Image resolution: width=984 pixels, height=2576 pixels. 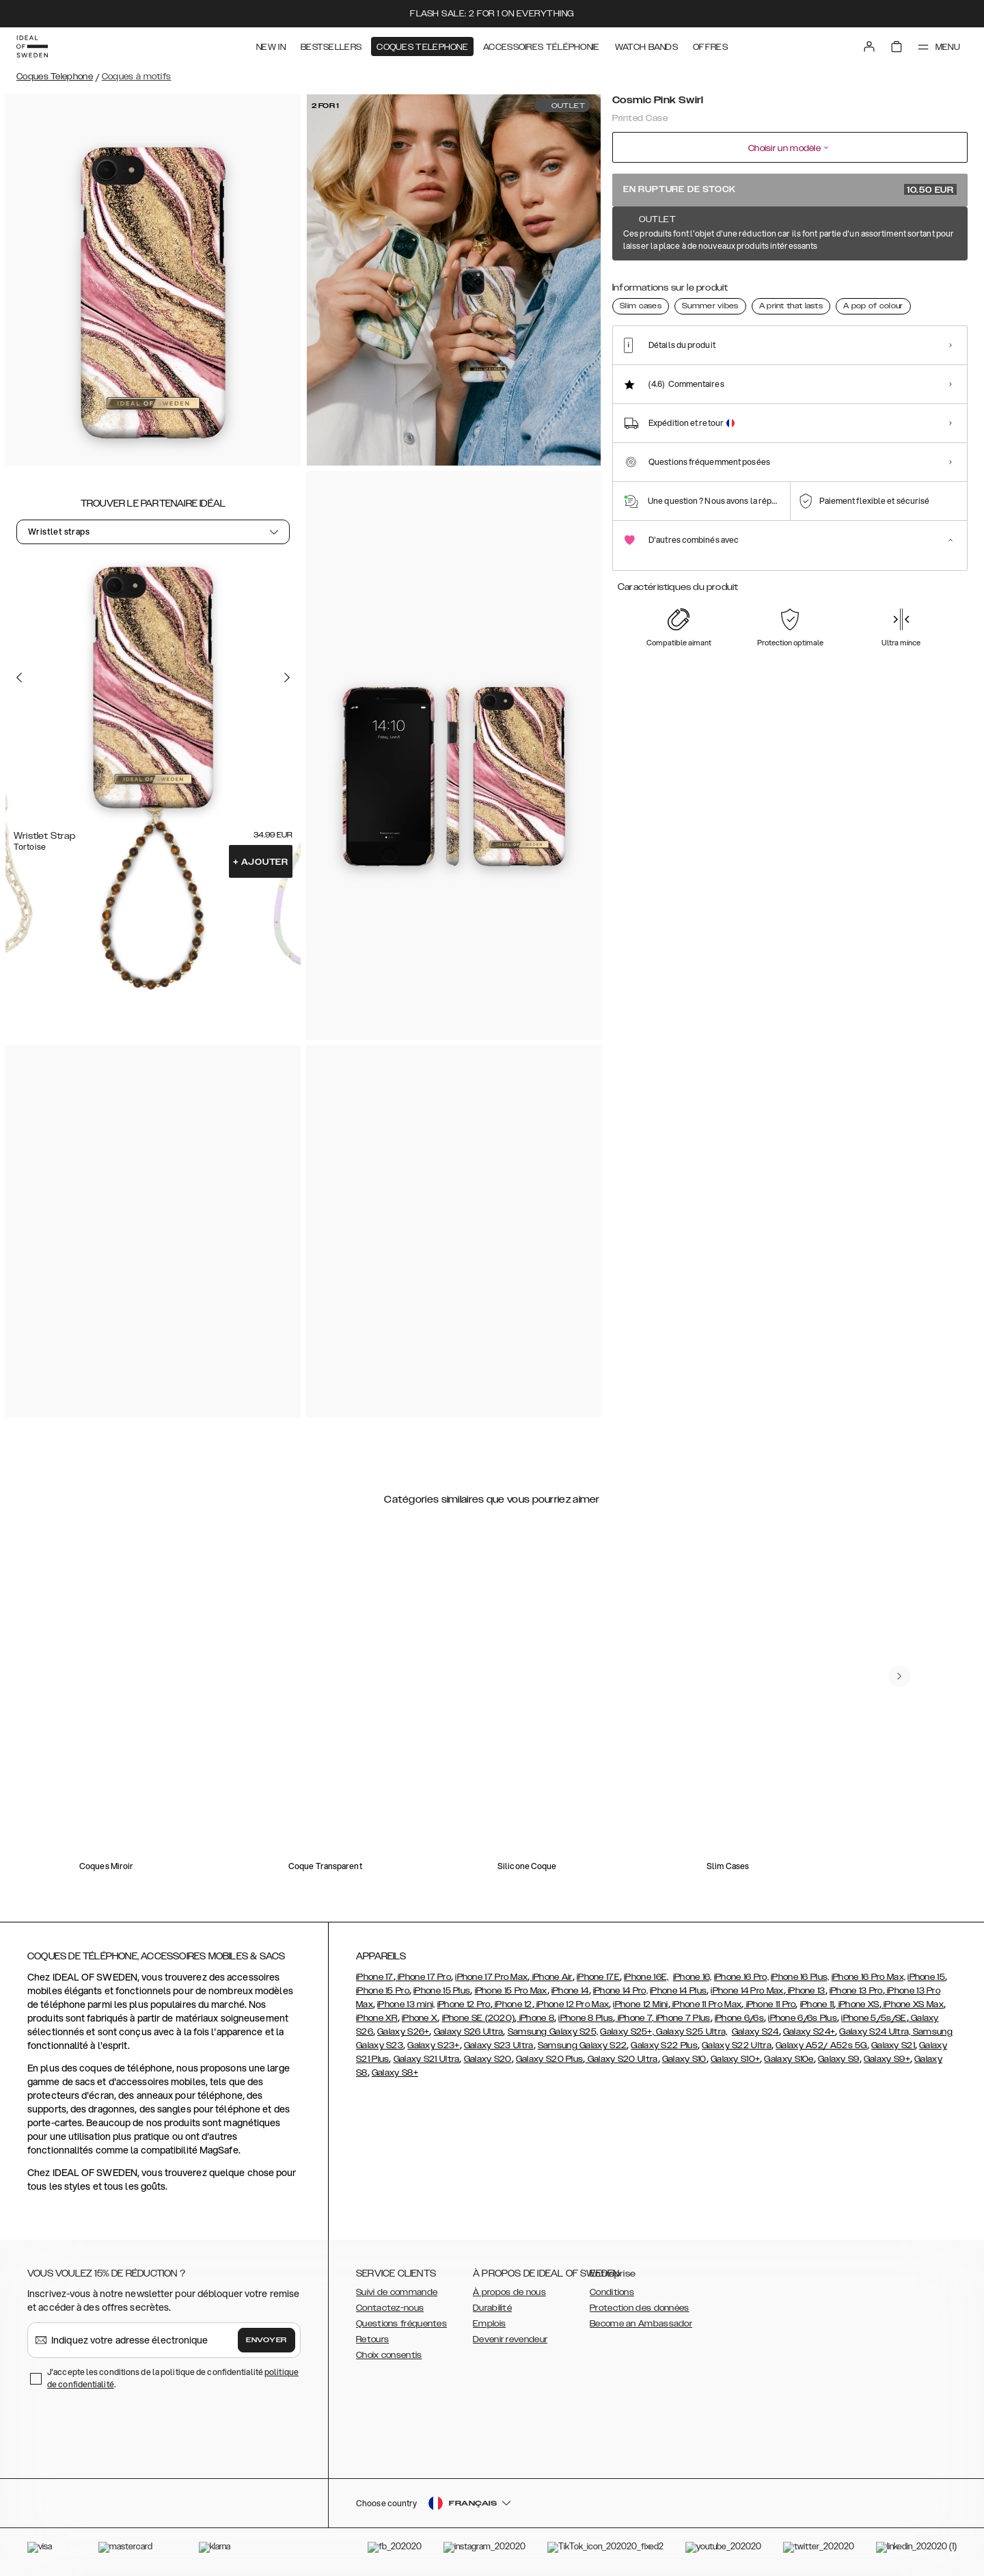 I want to click on iPhone SE (2020), so click(x=478, y=2018).